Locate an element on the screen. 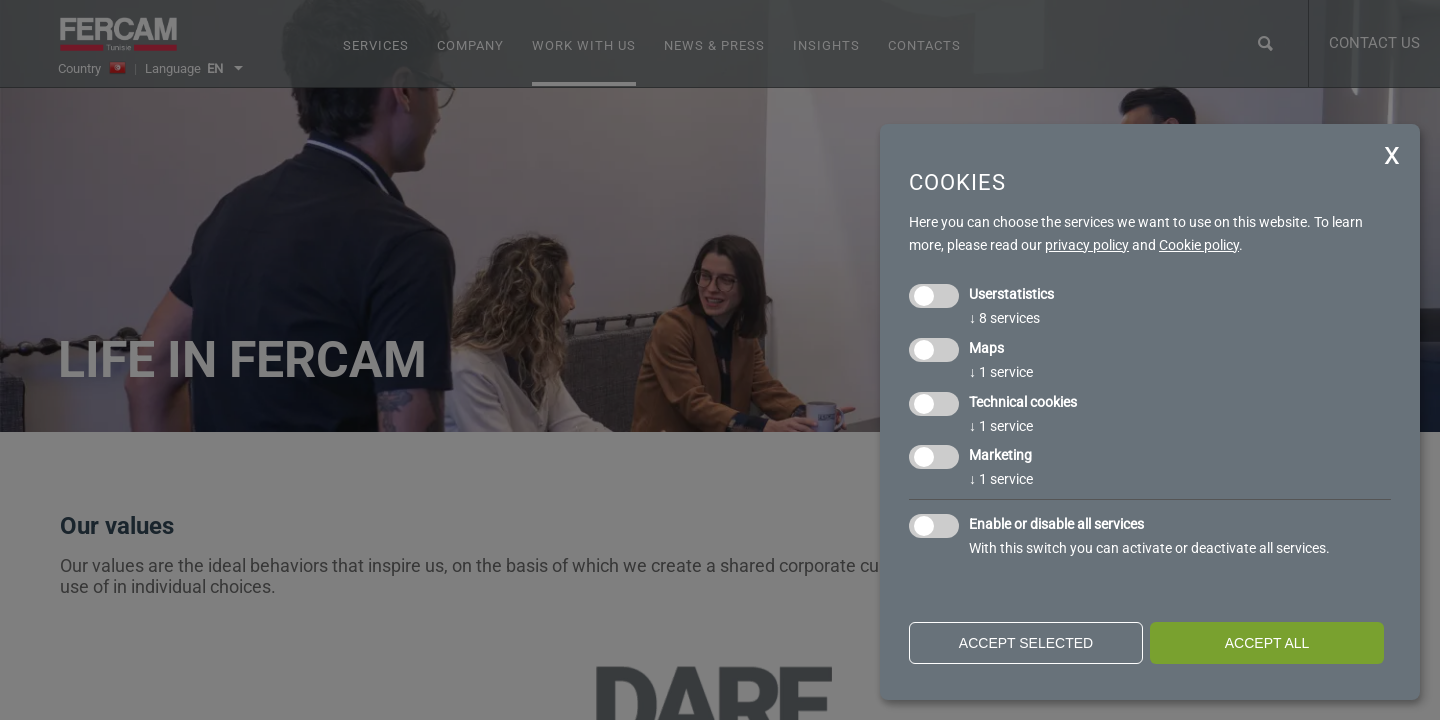  8 services is located at coordinates (1004, 318).